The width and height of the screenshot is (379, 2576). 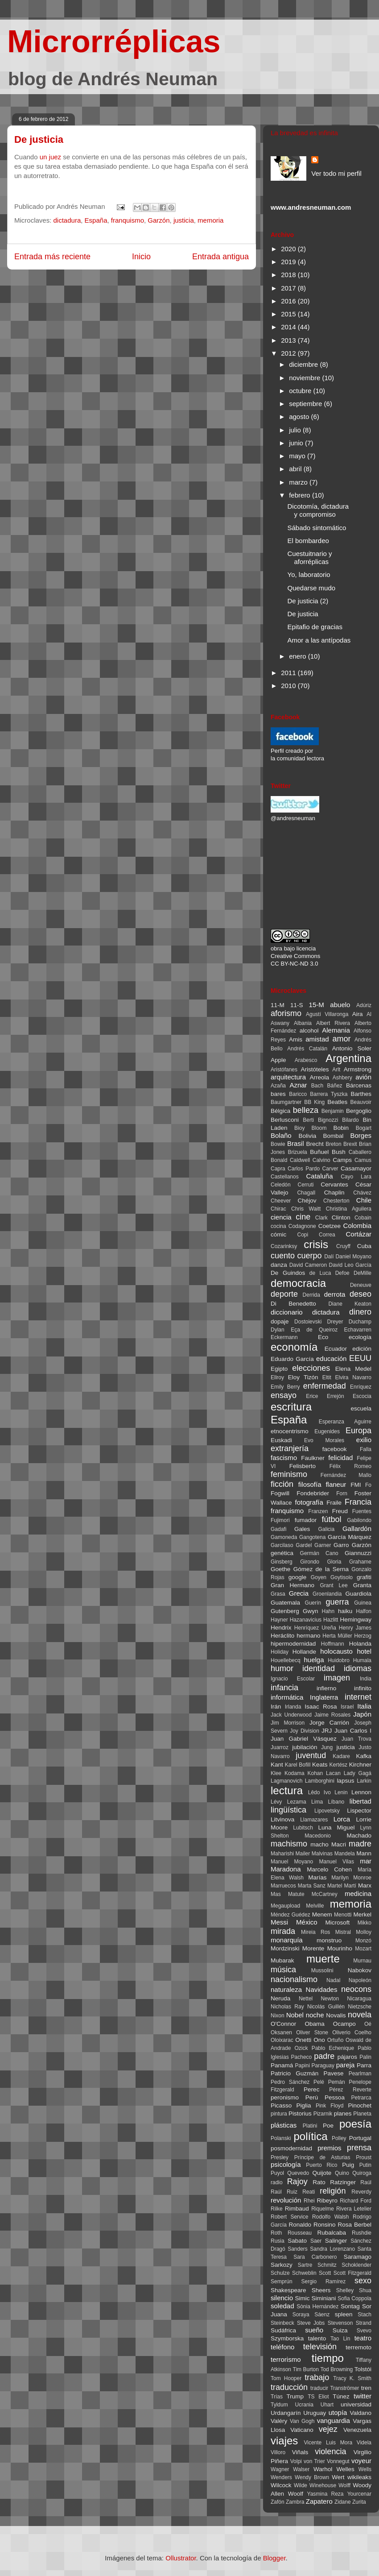 What do you see at coordinates (365, 2165) in the screenshot?
I see `Putin` at bounding box center [365, 2165].